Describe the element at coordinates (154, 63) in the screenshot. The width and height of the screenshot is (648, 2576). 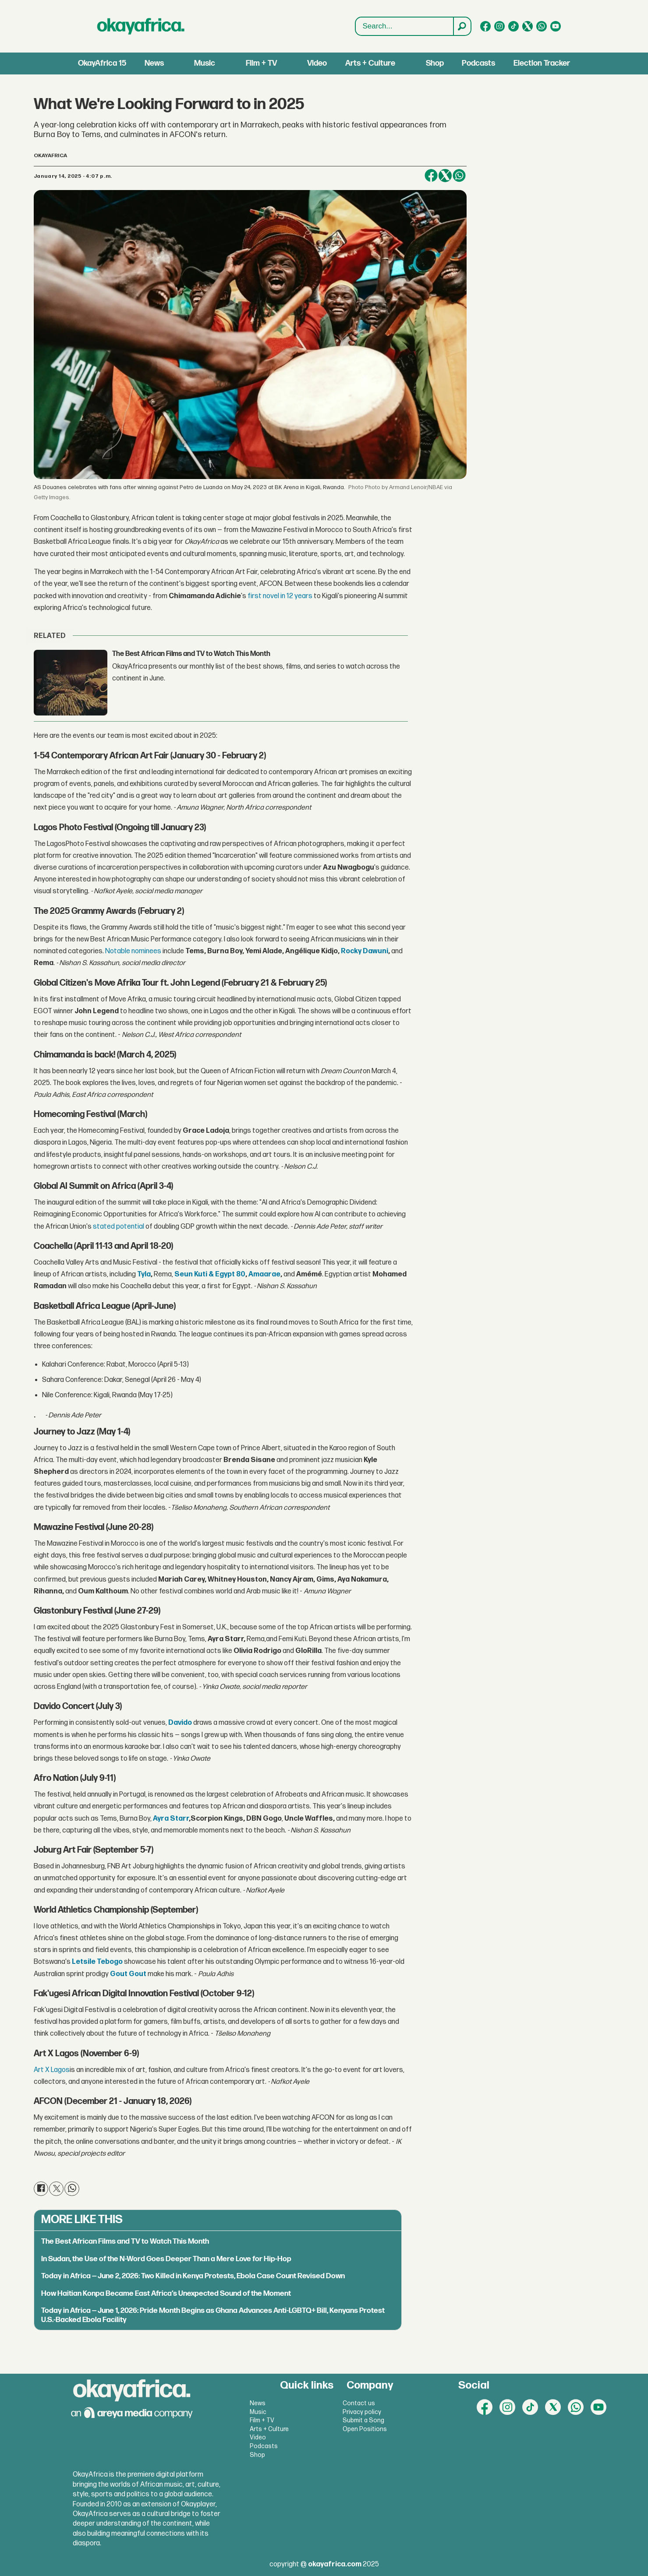
I see `News` at that location.